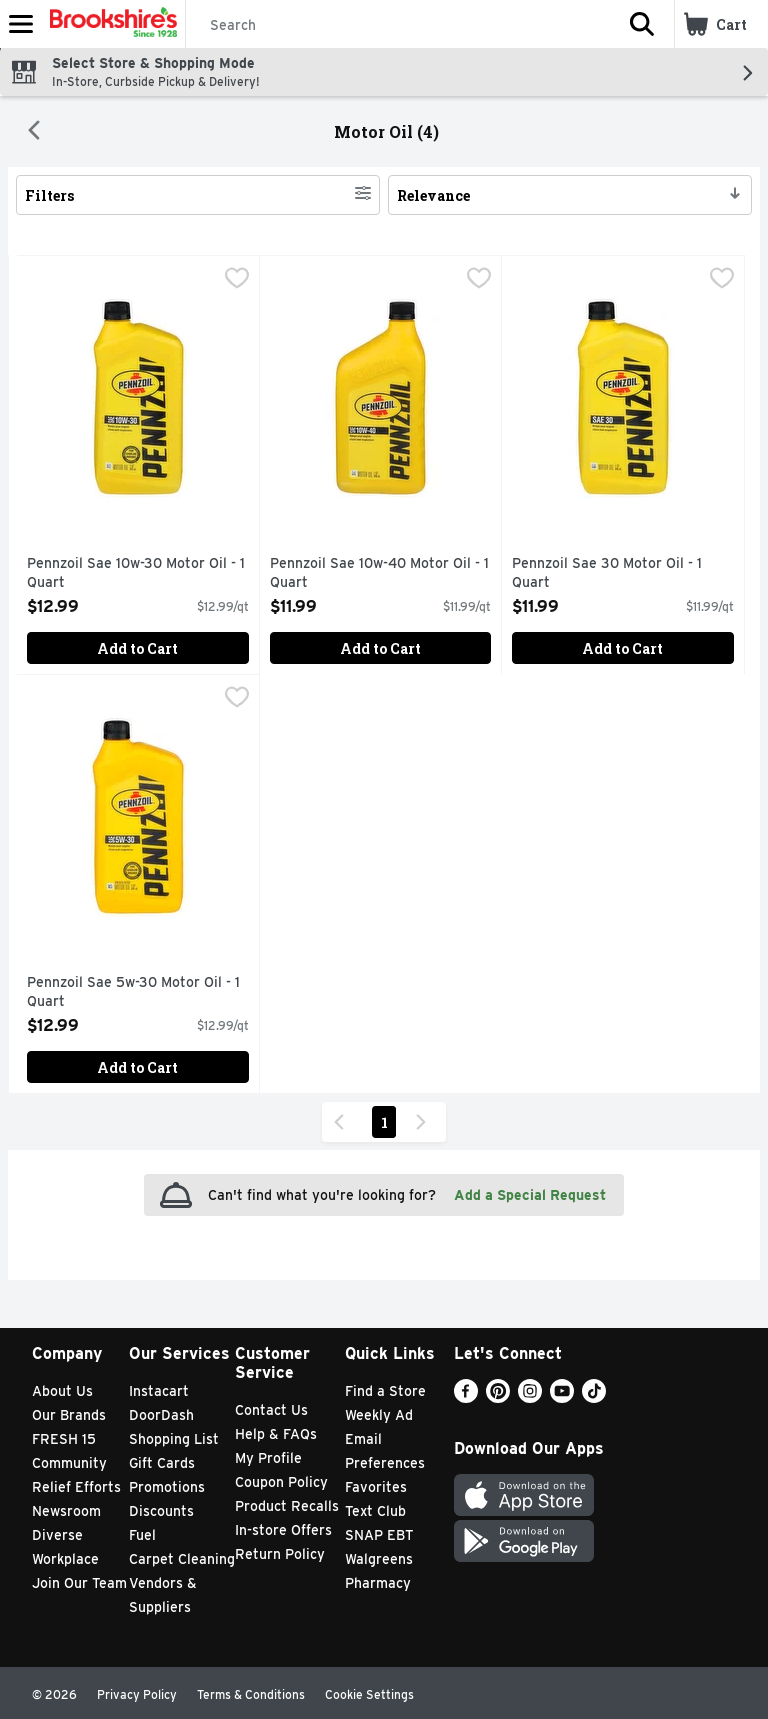  Describe the element at coordinates (379, 1535) in the screenshot. I see `SNAP EBT` at that location.